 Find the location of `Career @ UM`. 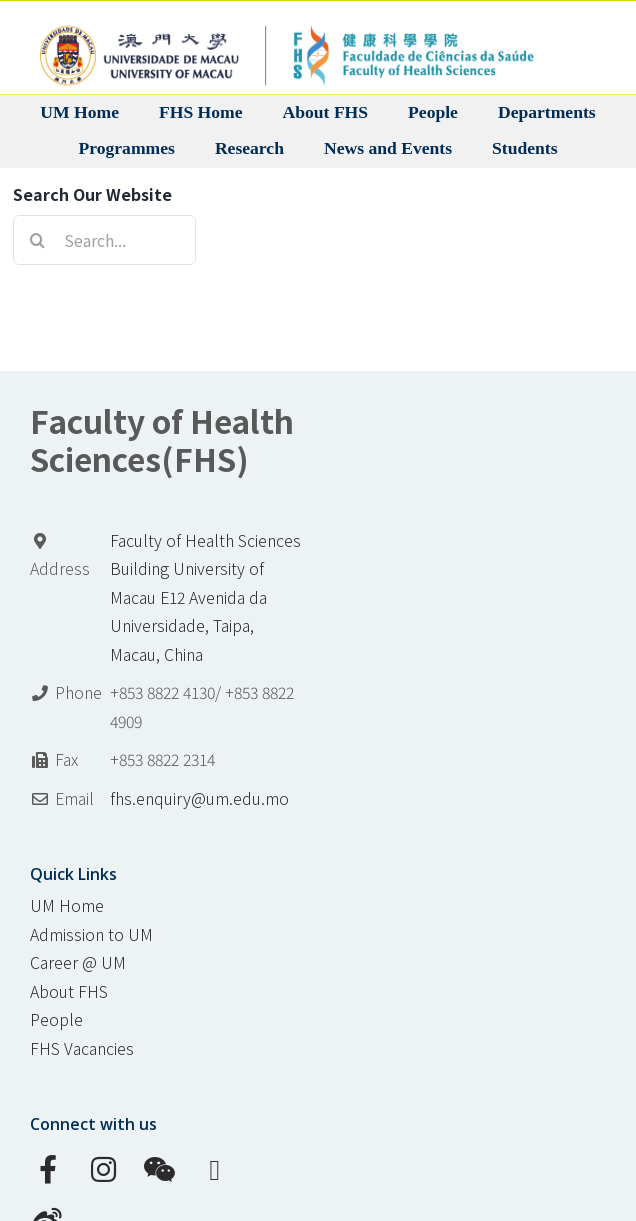

Career @ UM is located at coordinates (78, 962).